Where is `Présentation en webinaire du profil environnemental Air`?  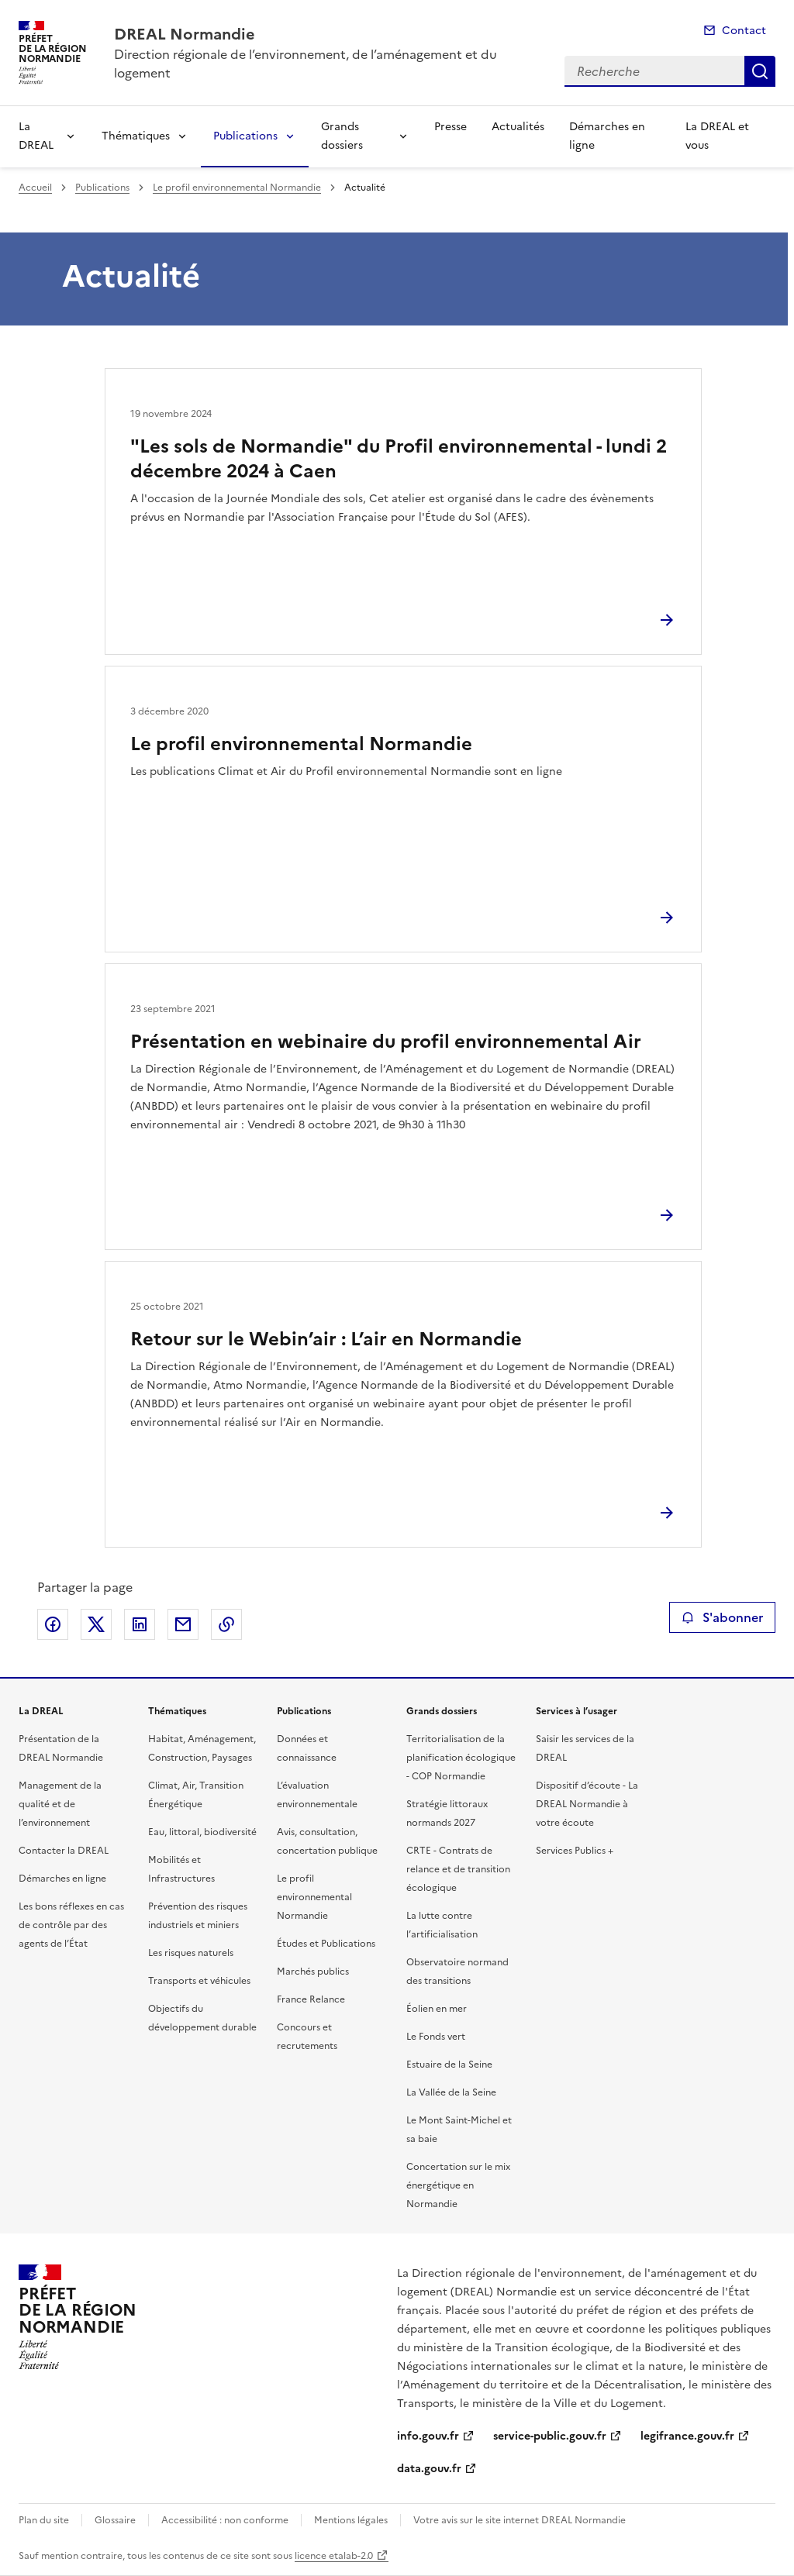
Présentation en webinaire du profil environnemental Air is located at coordinates (385, 1042).